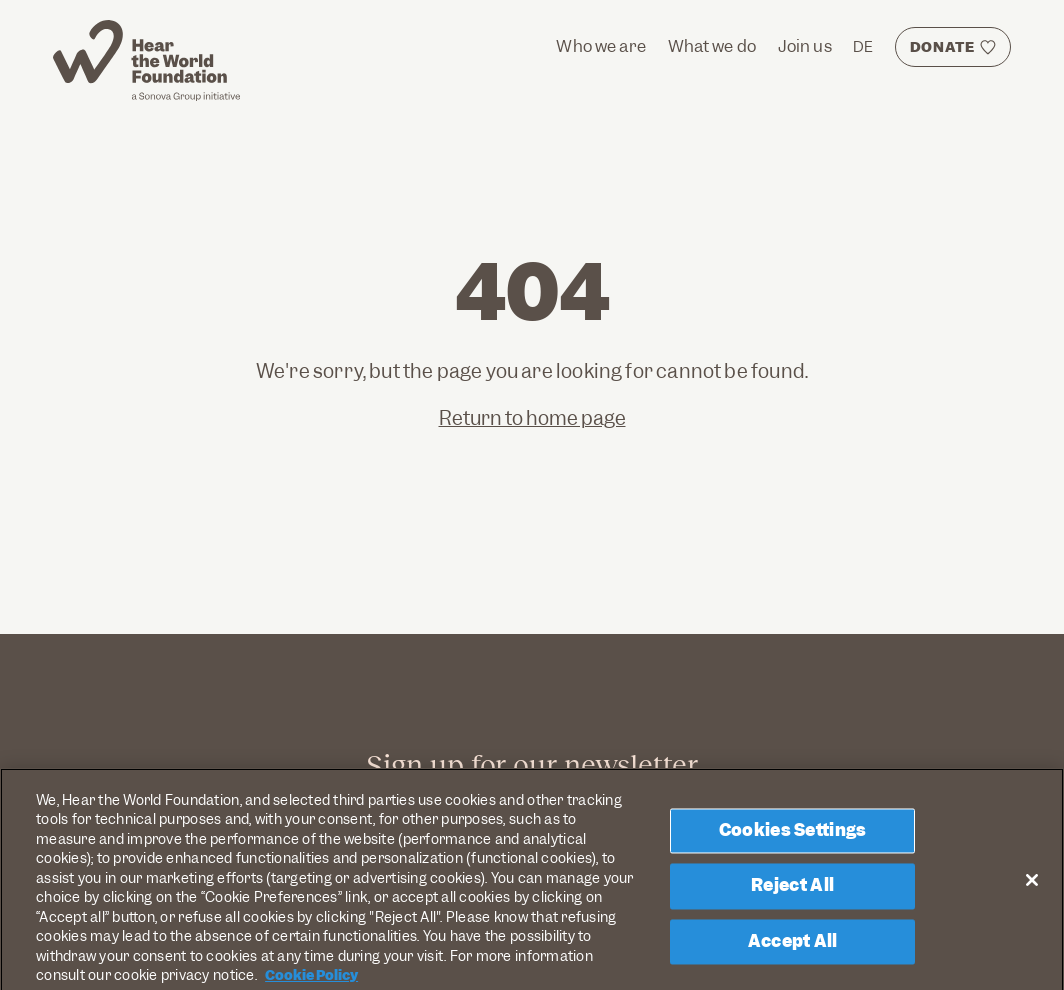 The image size is (1064, 990). What do you see at coordinates (792, 890) in the screenshot?
I see `Reject All` at bounding box center [792, 890].